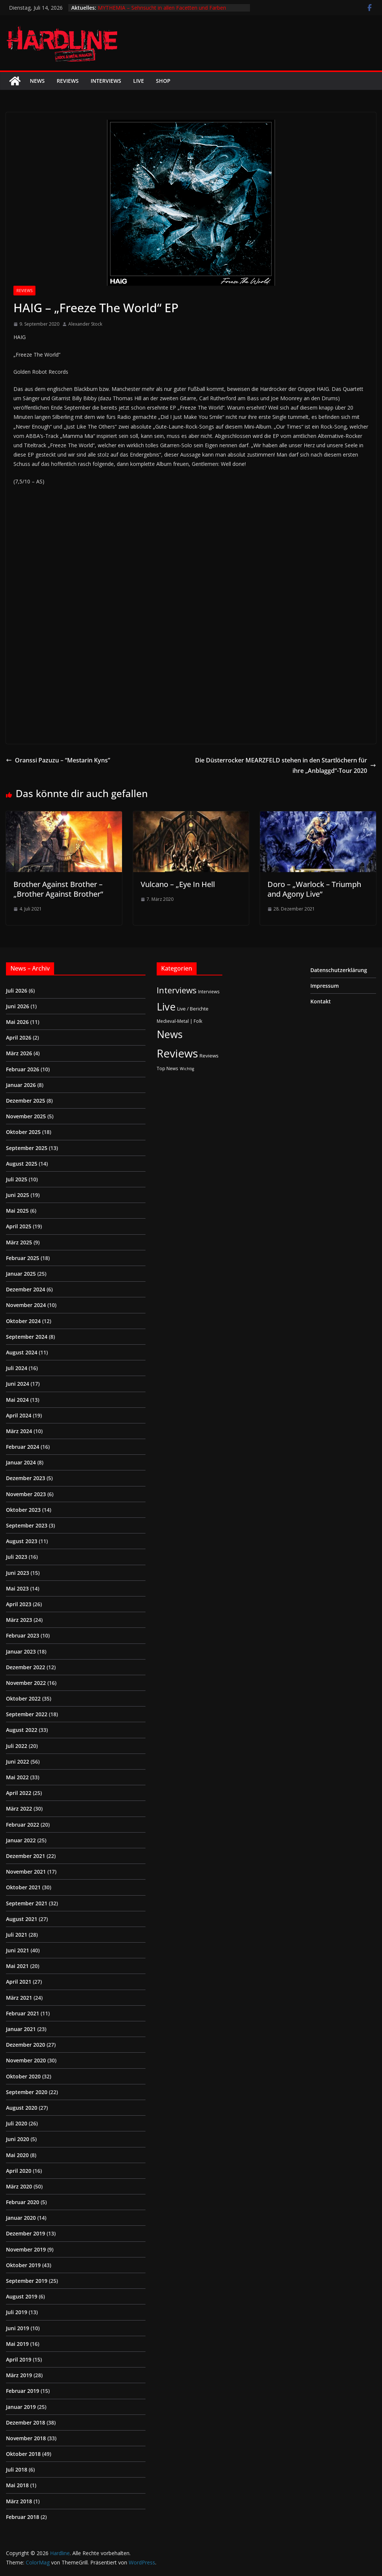 This screenshot has height=2576, width=382. Describe the element at coordinates (26, 2438) in the screenshot. I see `November 2018` at that location.